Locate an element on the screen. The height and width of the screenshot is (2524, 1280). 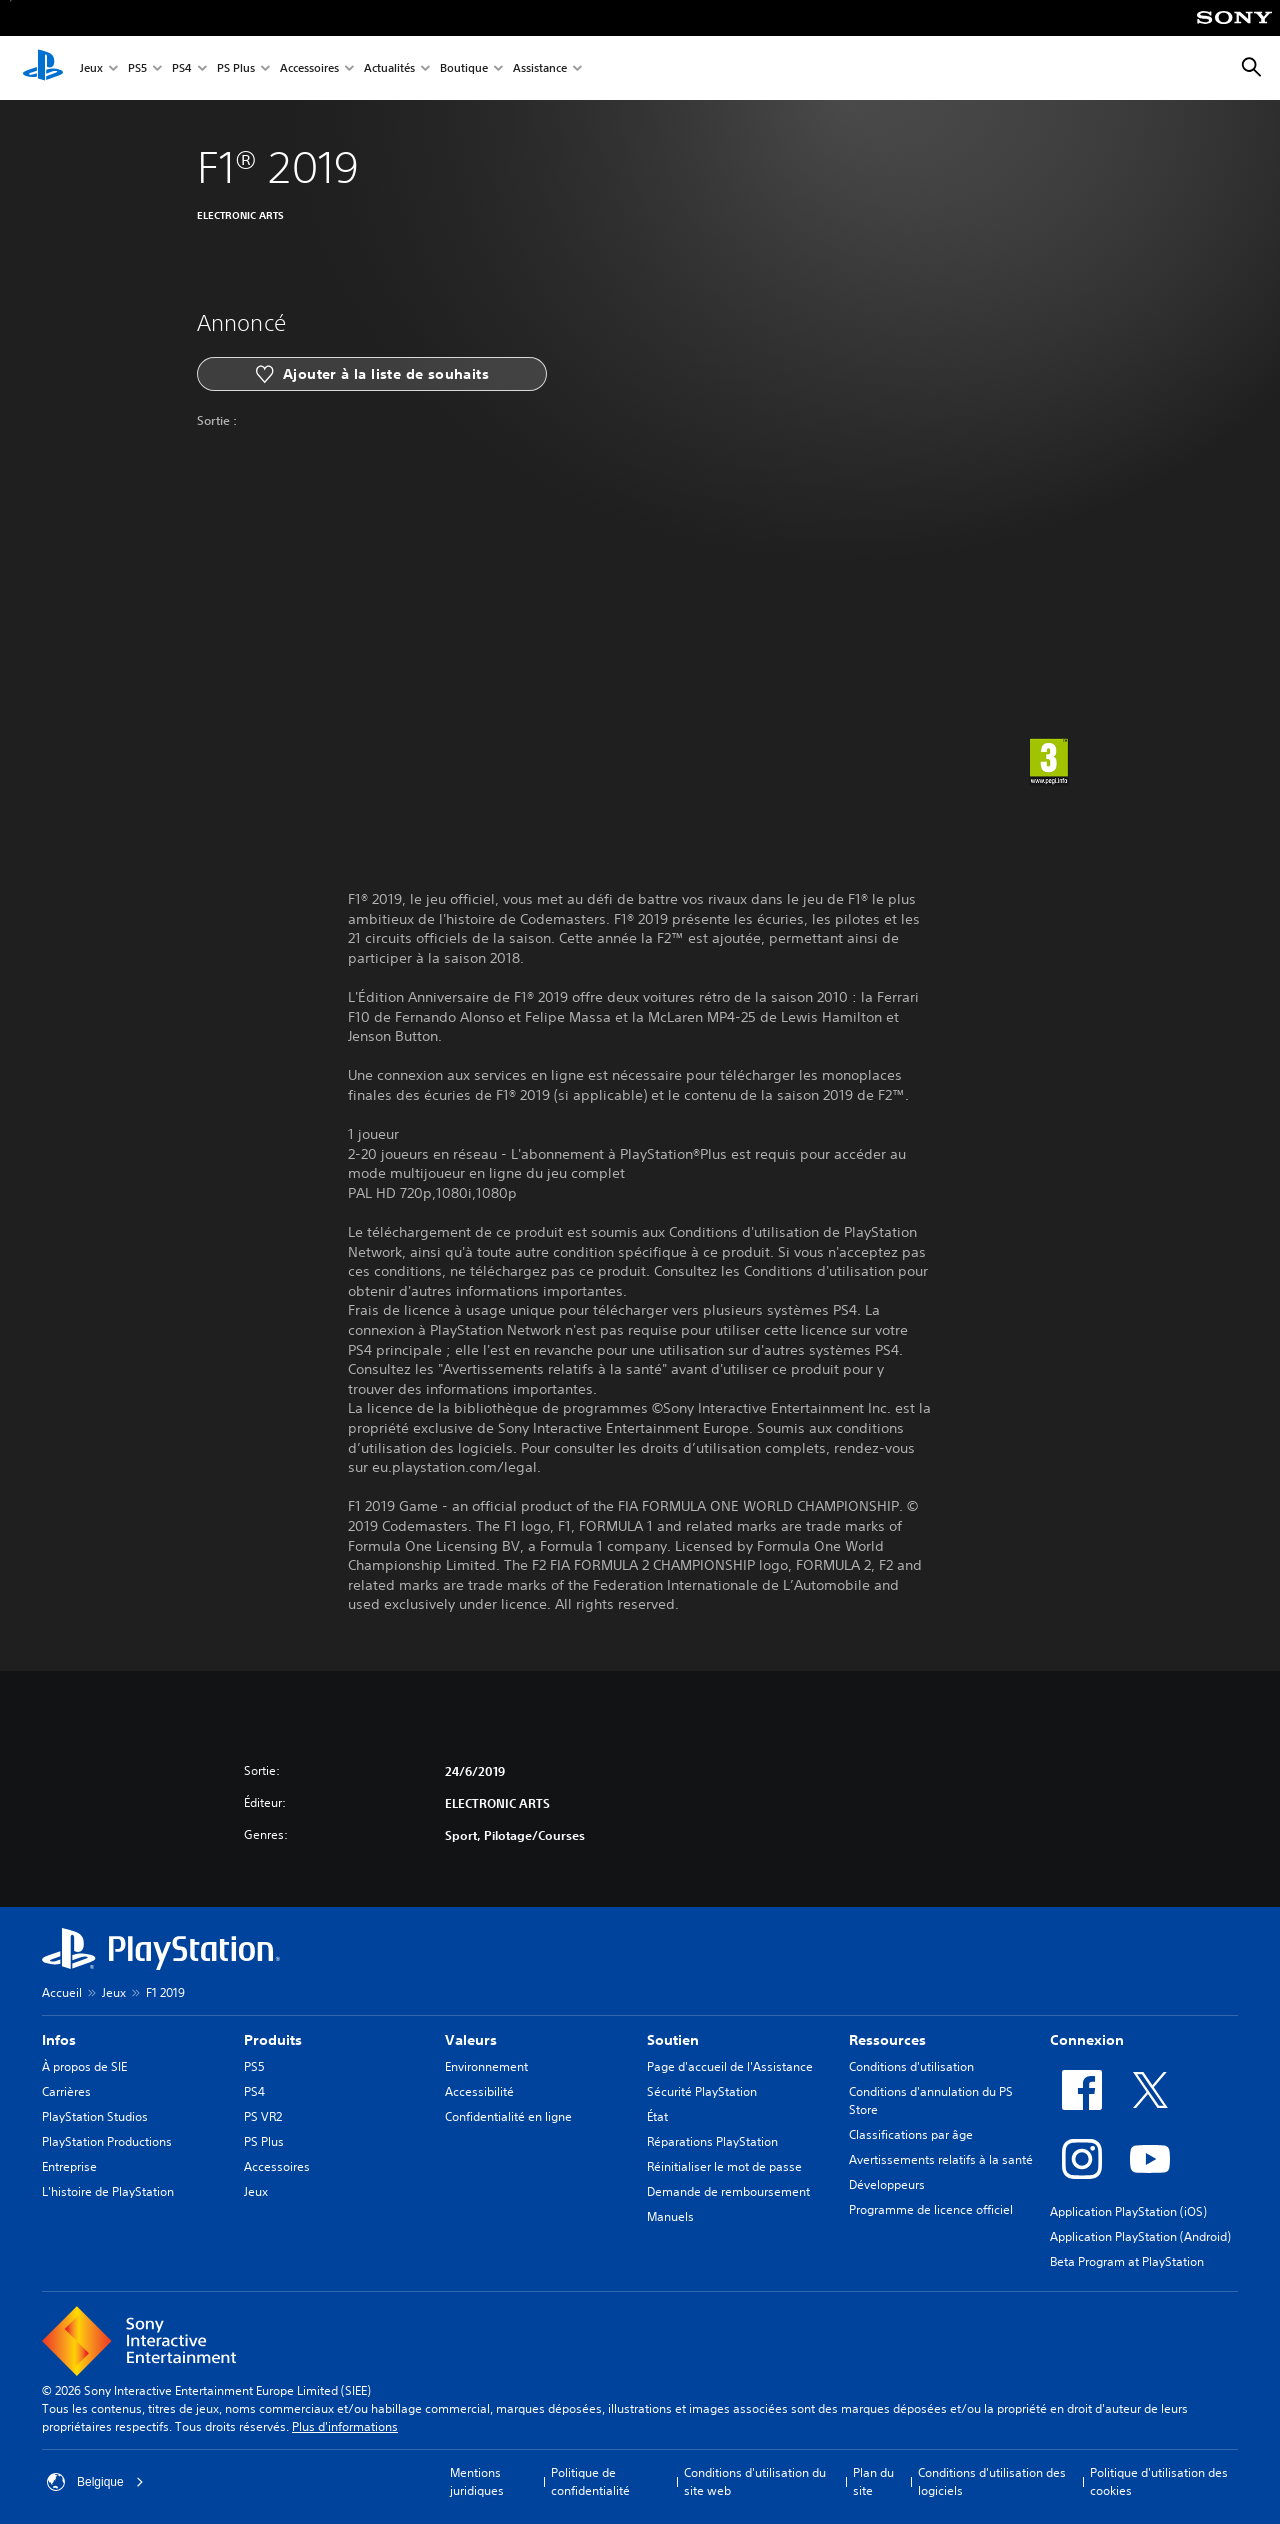
Accueil is located at coordinates (62, 1992).